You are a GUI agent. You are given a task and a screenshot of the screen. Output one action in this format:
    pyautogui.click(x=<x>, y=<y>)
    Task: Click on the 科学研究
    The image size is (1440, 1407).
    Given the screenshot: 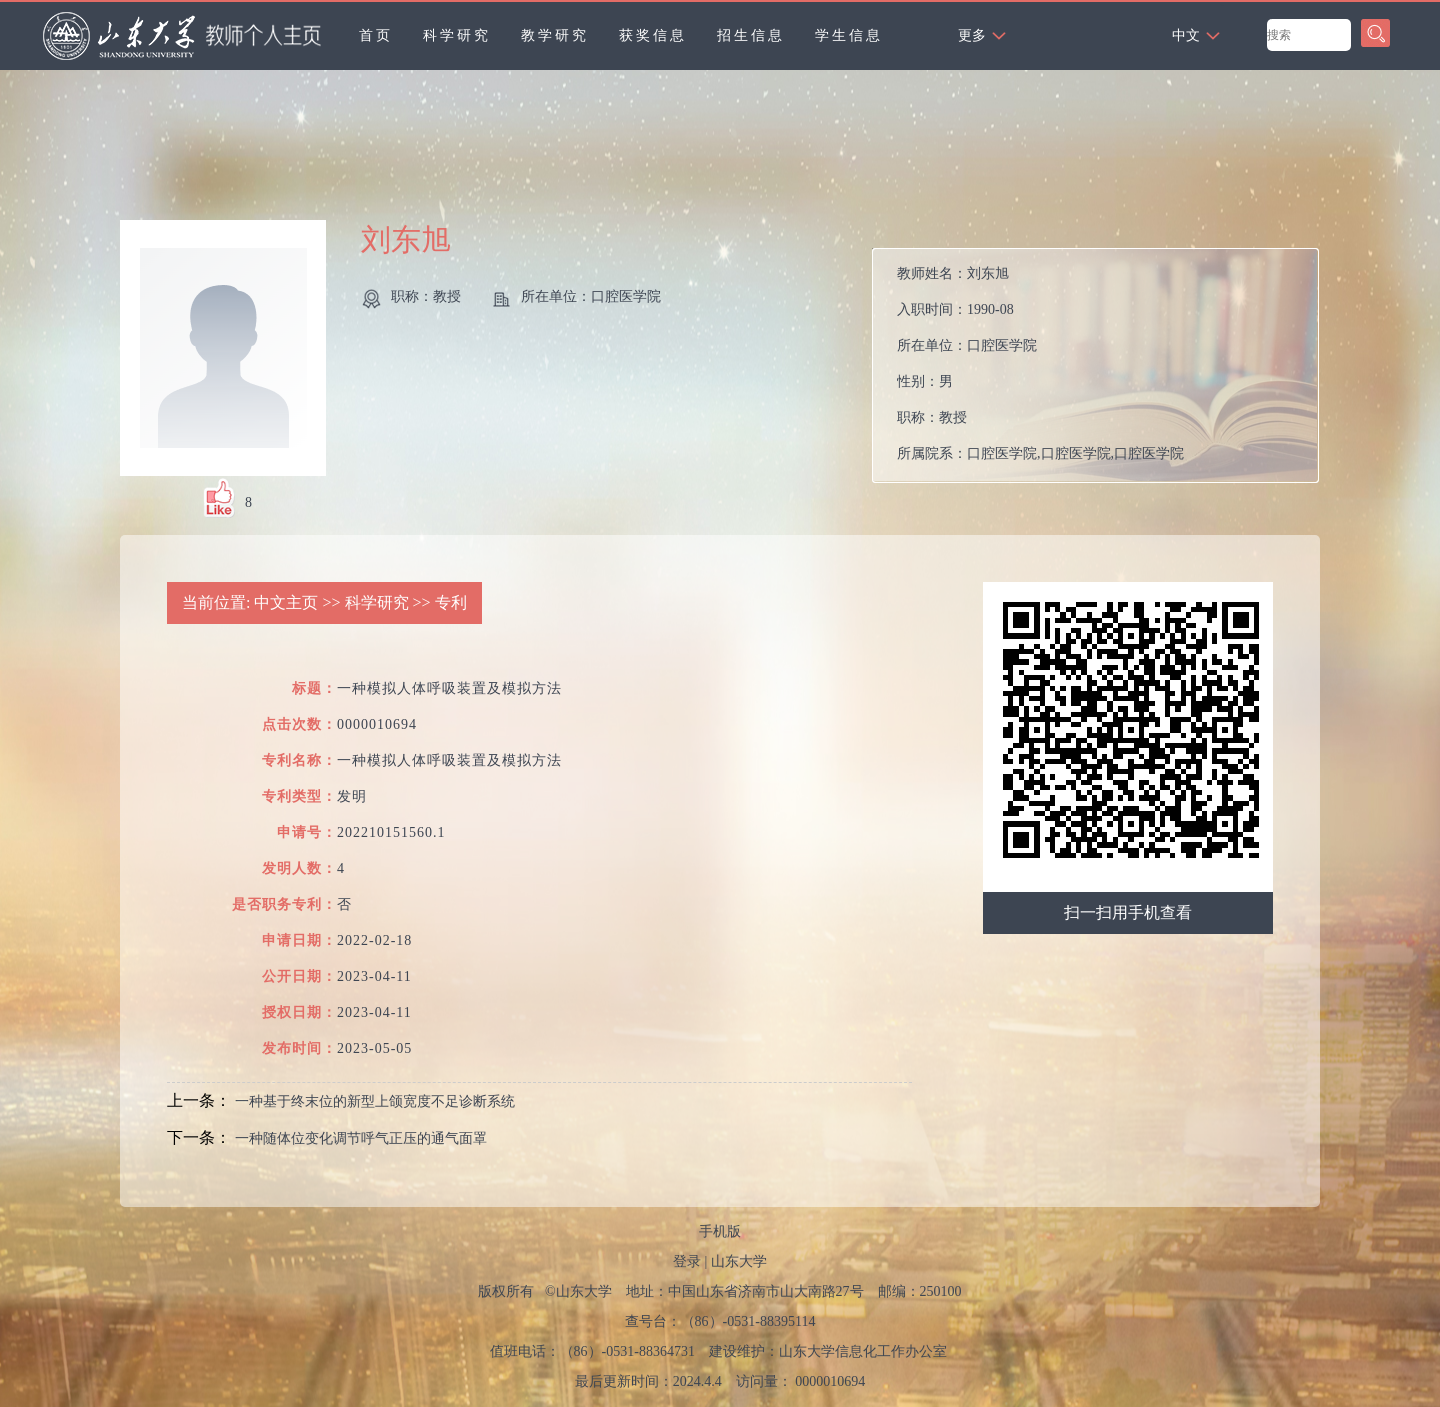 What is the action you would take?
    pyautogui.click(x=457, y=35)
    